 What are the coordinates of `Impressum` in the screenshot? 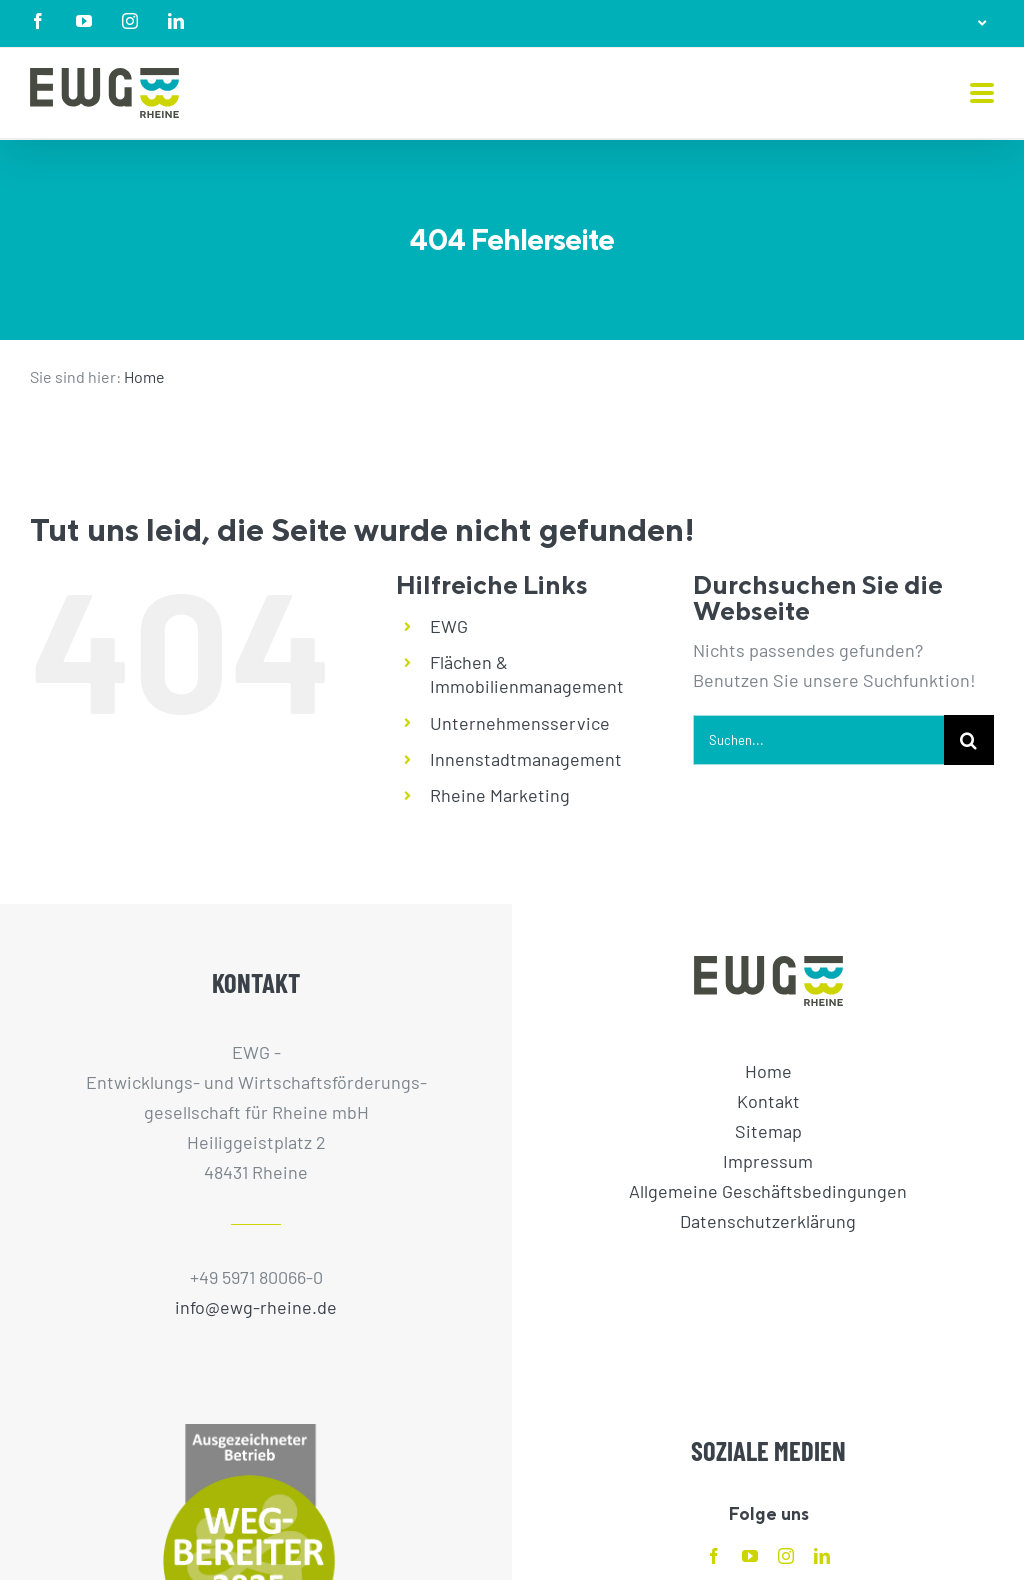 It's located at (768, 1161).